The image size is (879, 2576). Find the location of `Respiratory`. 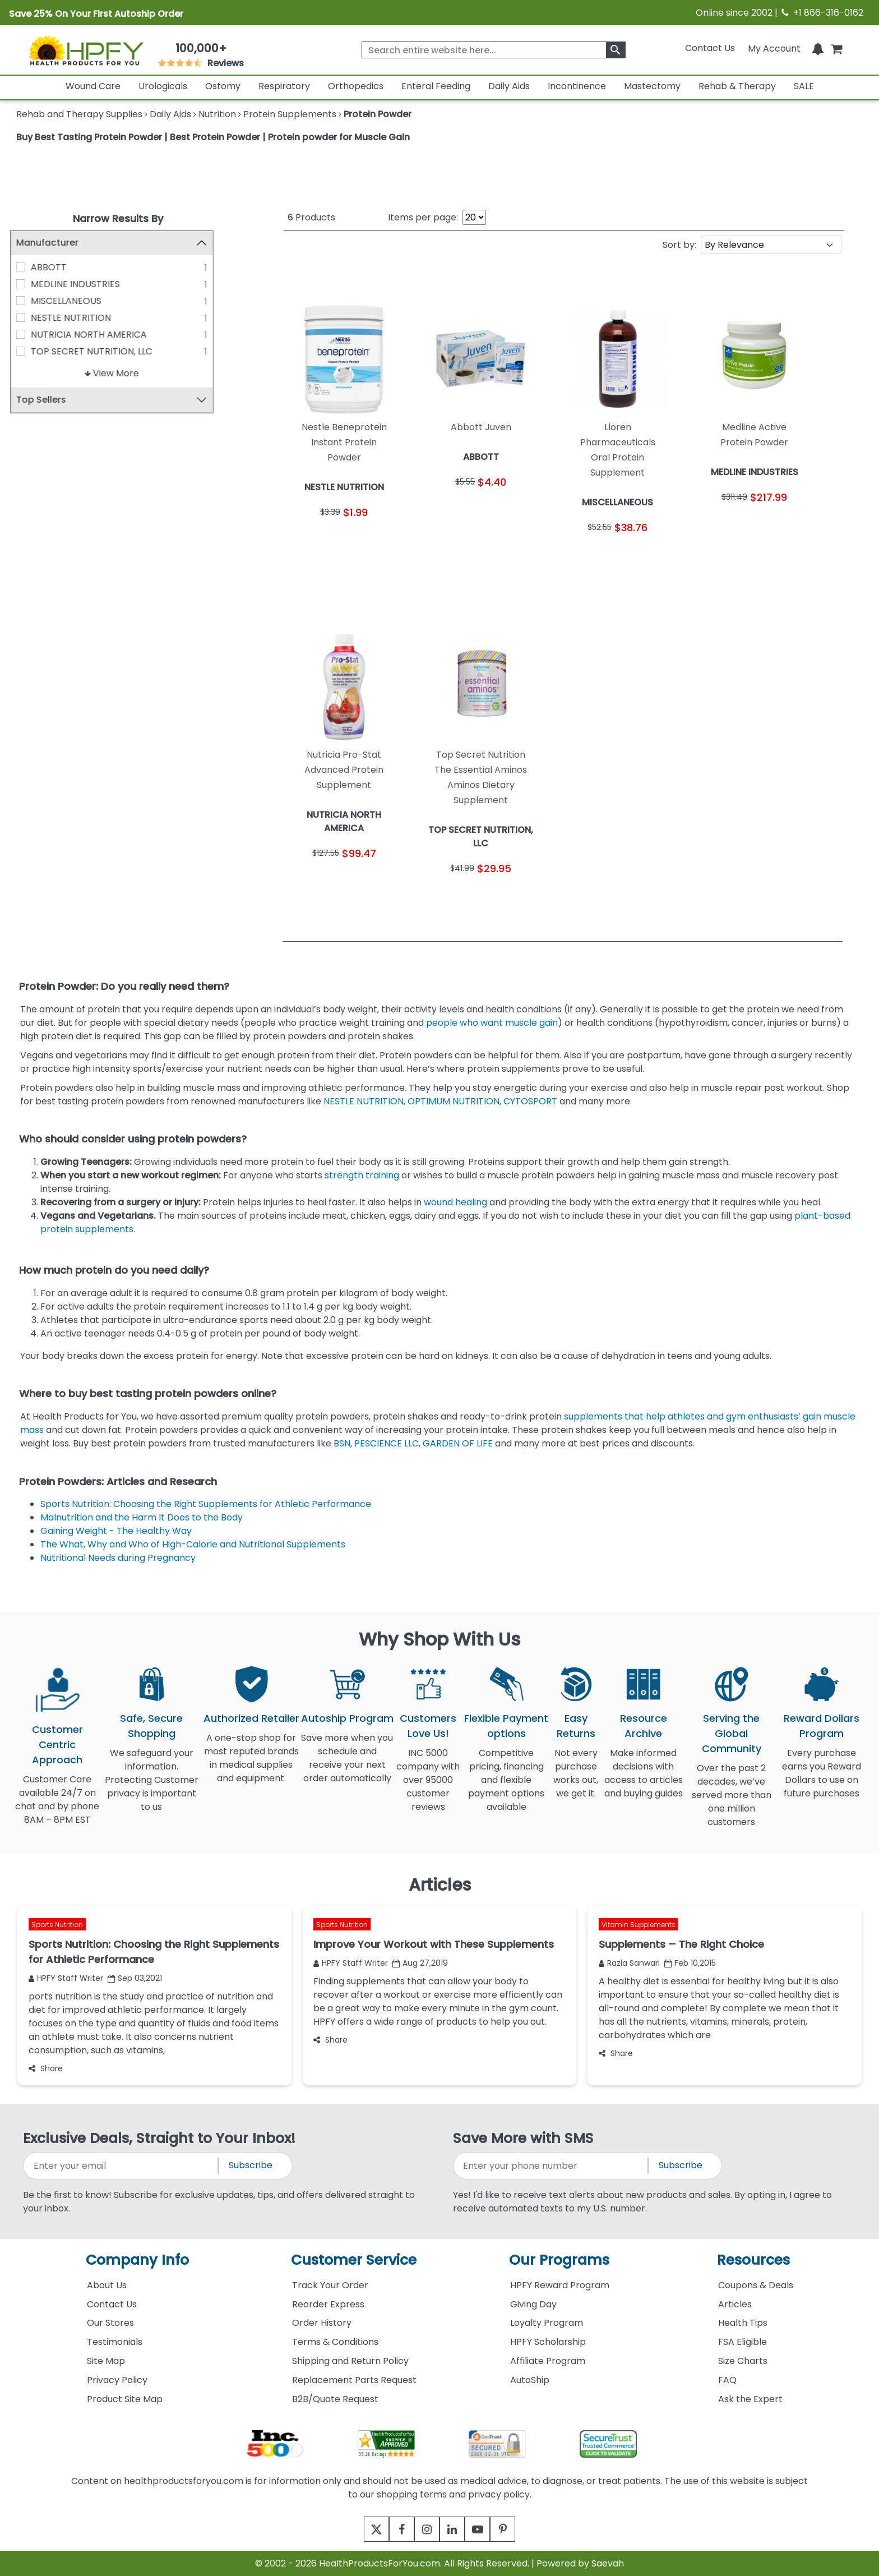

Respiratory is located at coordinates (284, 86).